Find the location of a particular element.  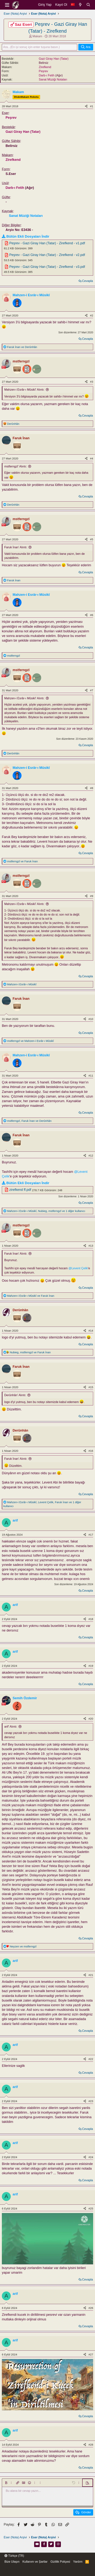

Cevapla is located at coordinates (87, 280).